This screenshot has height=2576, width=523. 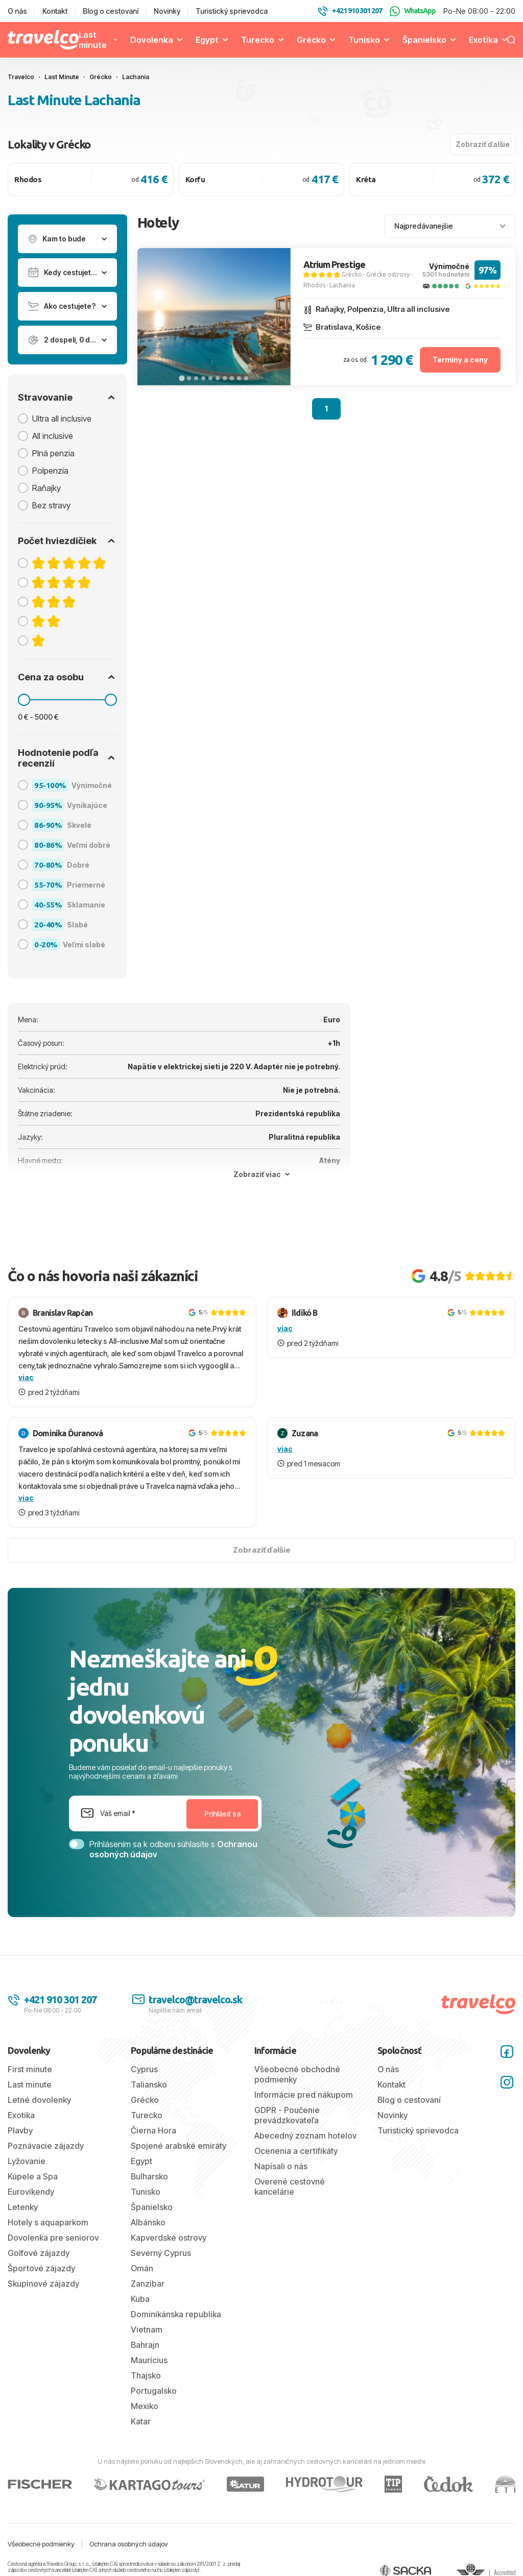 I want to click on Športové zájazdy, so click(x=41, y=2268).